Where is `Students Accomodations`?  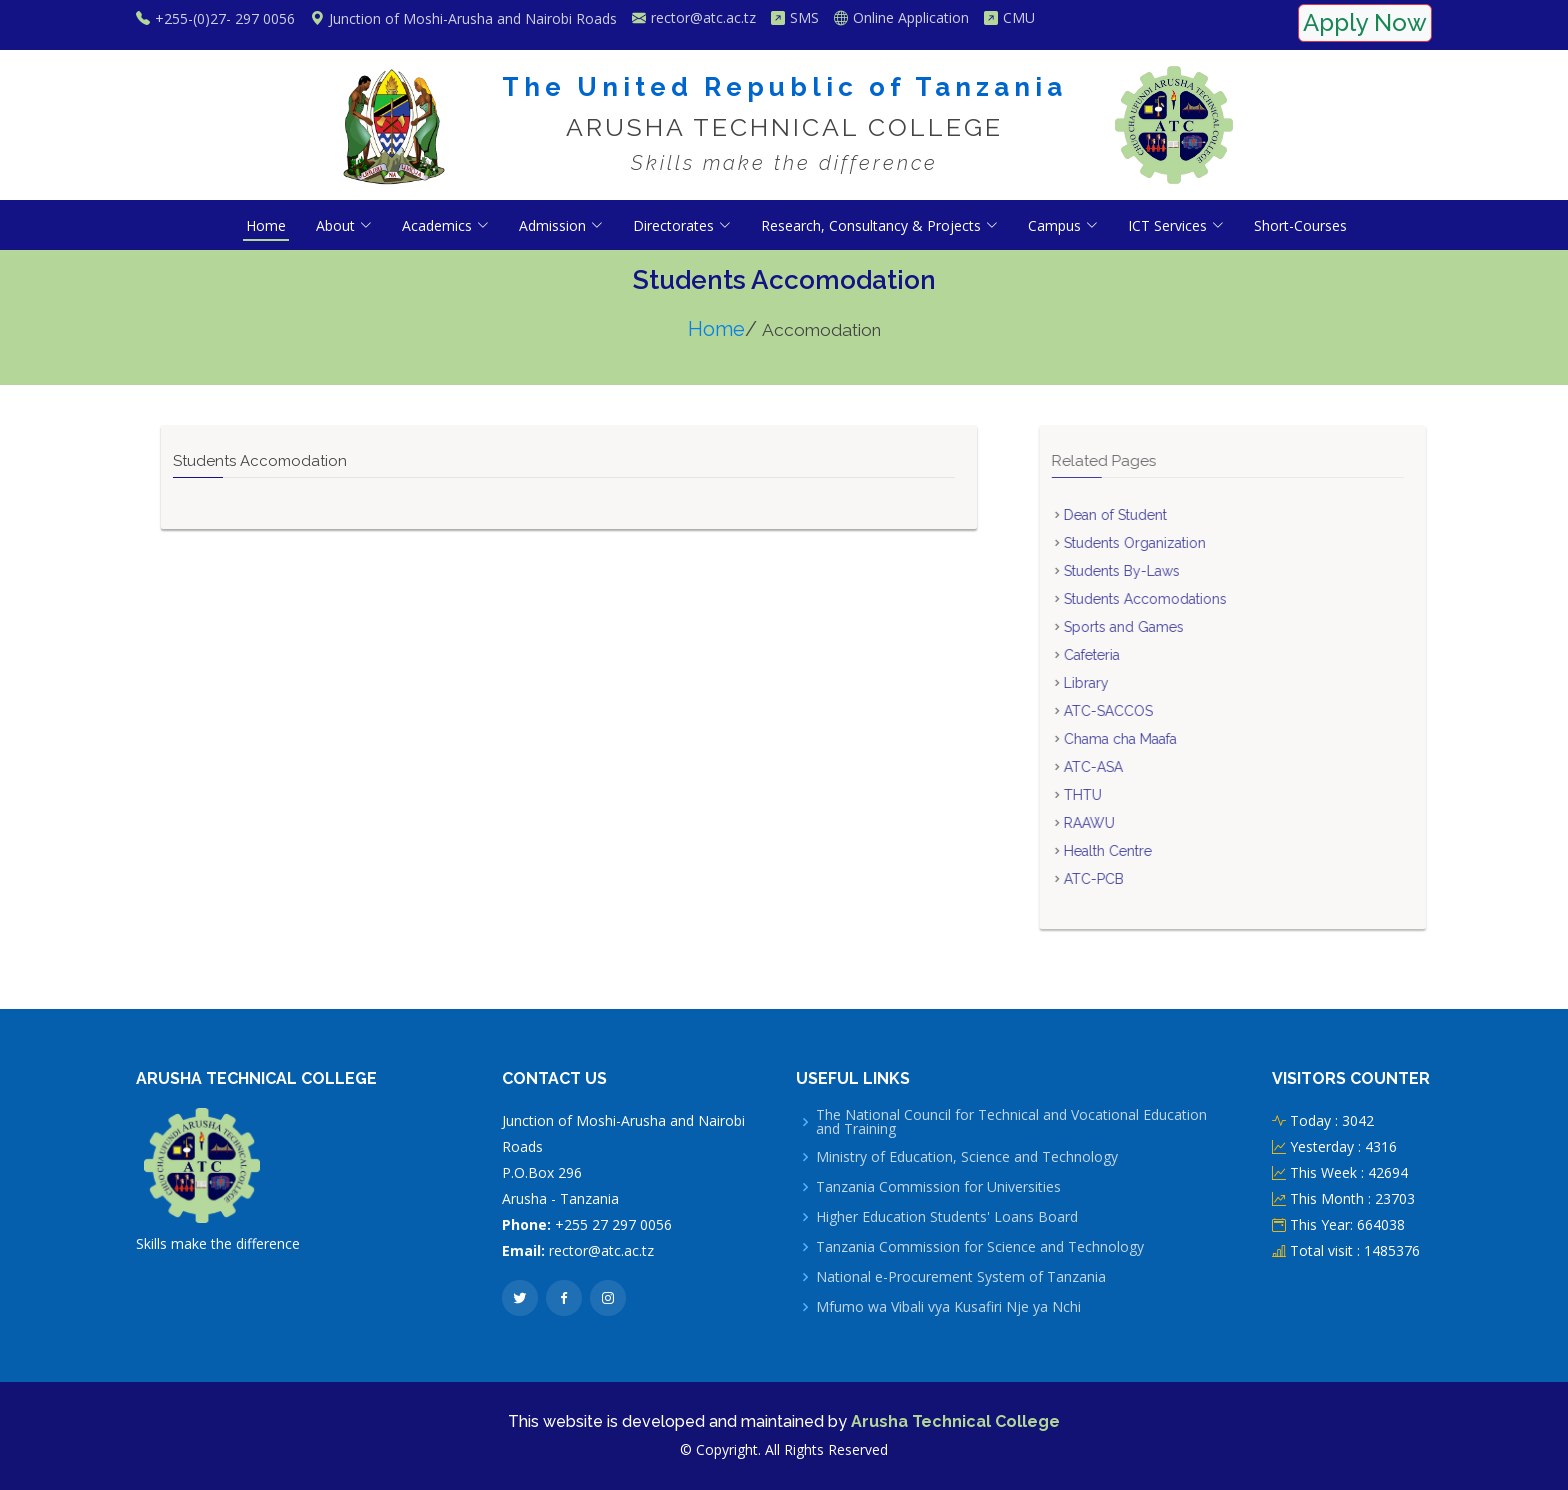 Students Accomodations is located at coordinates (1185, 599).